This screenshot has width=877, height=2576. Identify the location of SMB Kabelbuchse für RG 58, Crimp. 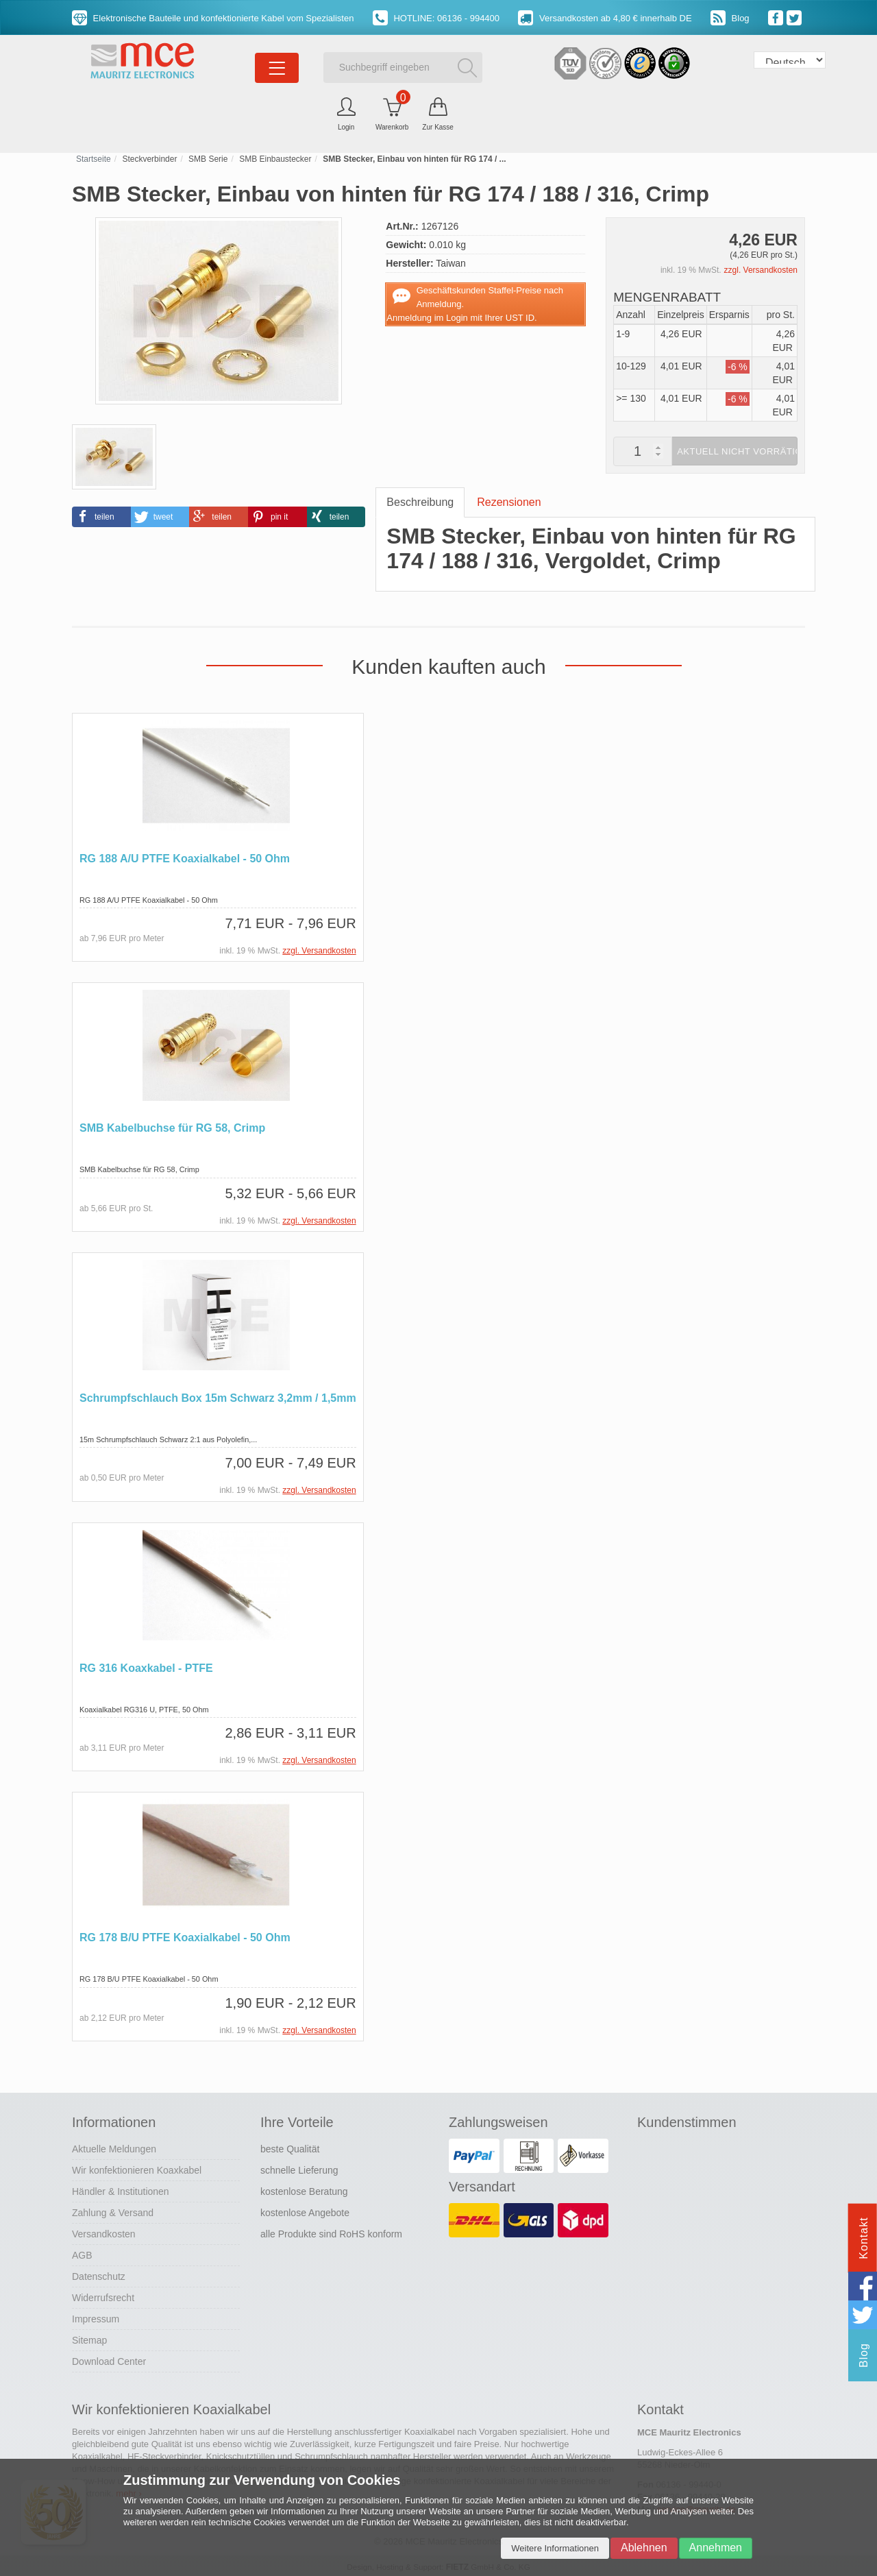
(172, 1128).